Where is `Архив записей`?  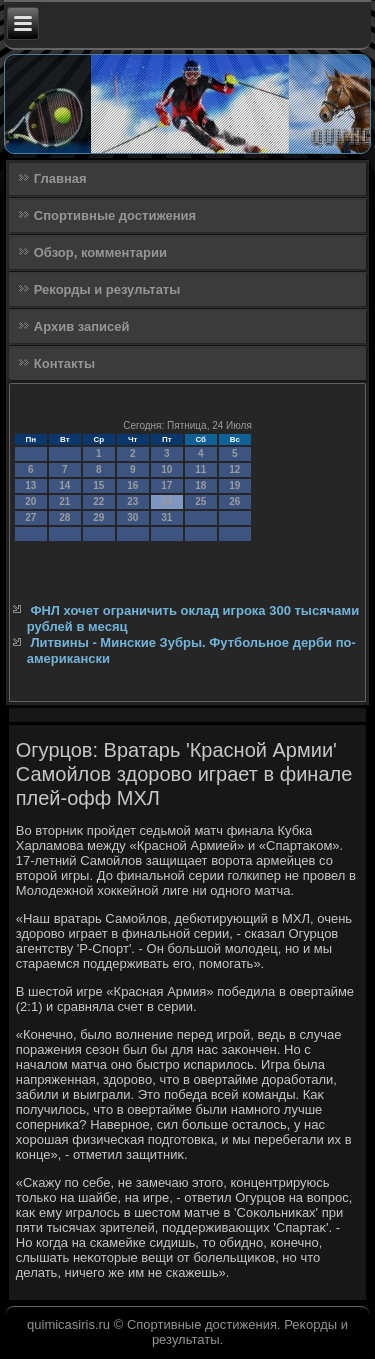
Архив записей is located at coordinates (82, 326).